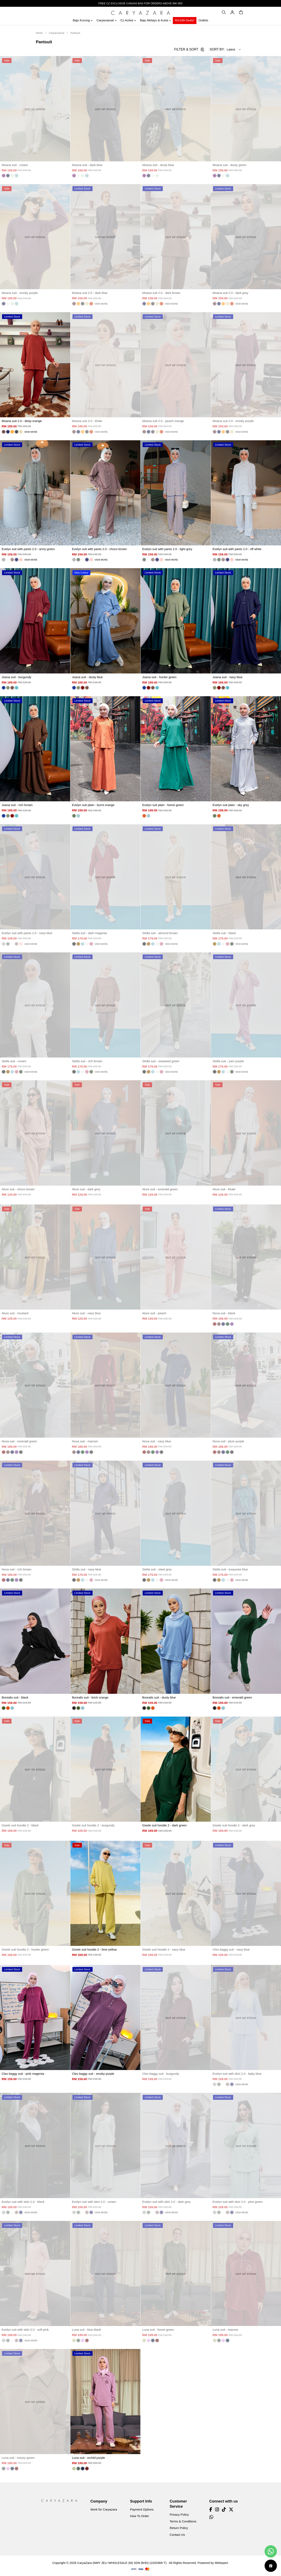 This screenshot has width=281, height=2576. Describe the element at coordinates (15, 1313) in the screenshot. I see `Alure suit - mustard` at that location.